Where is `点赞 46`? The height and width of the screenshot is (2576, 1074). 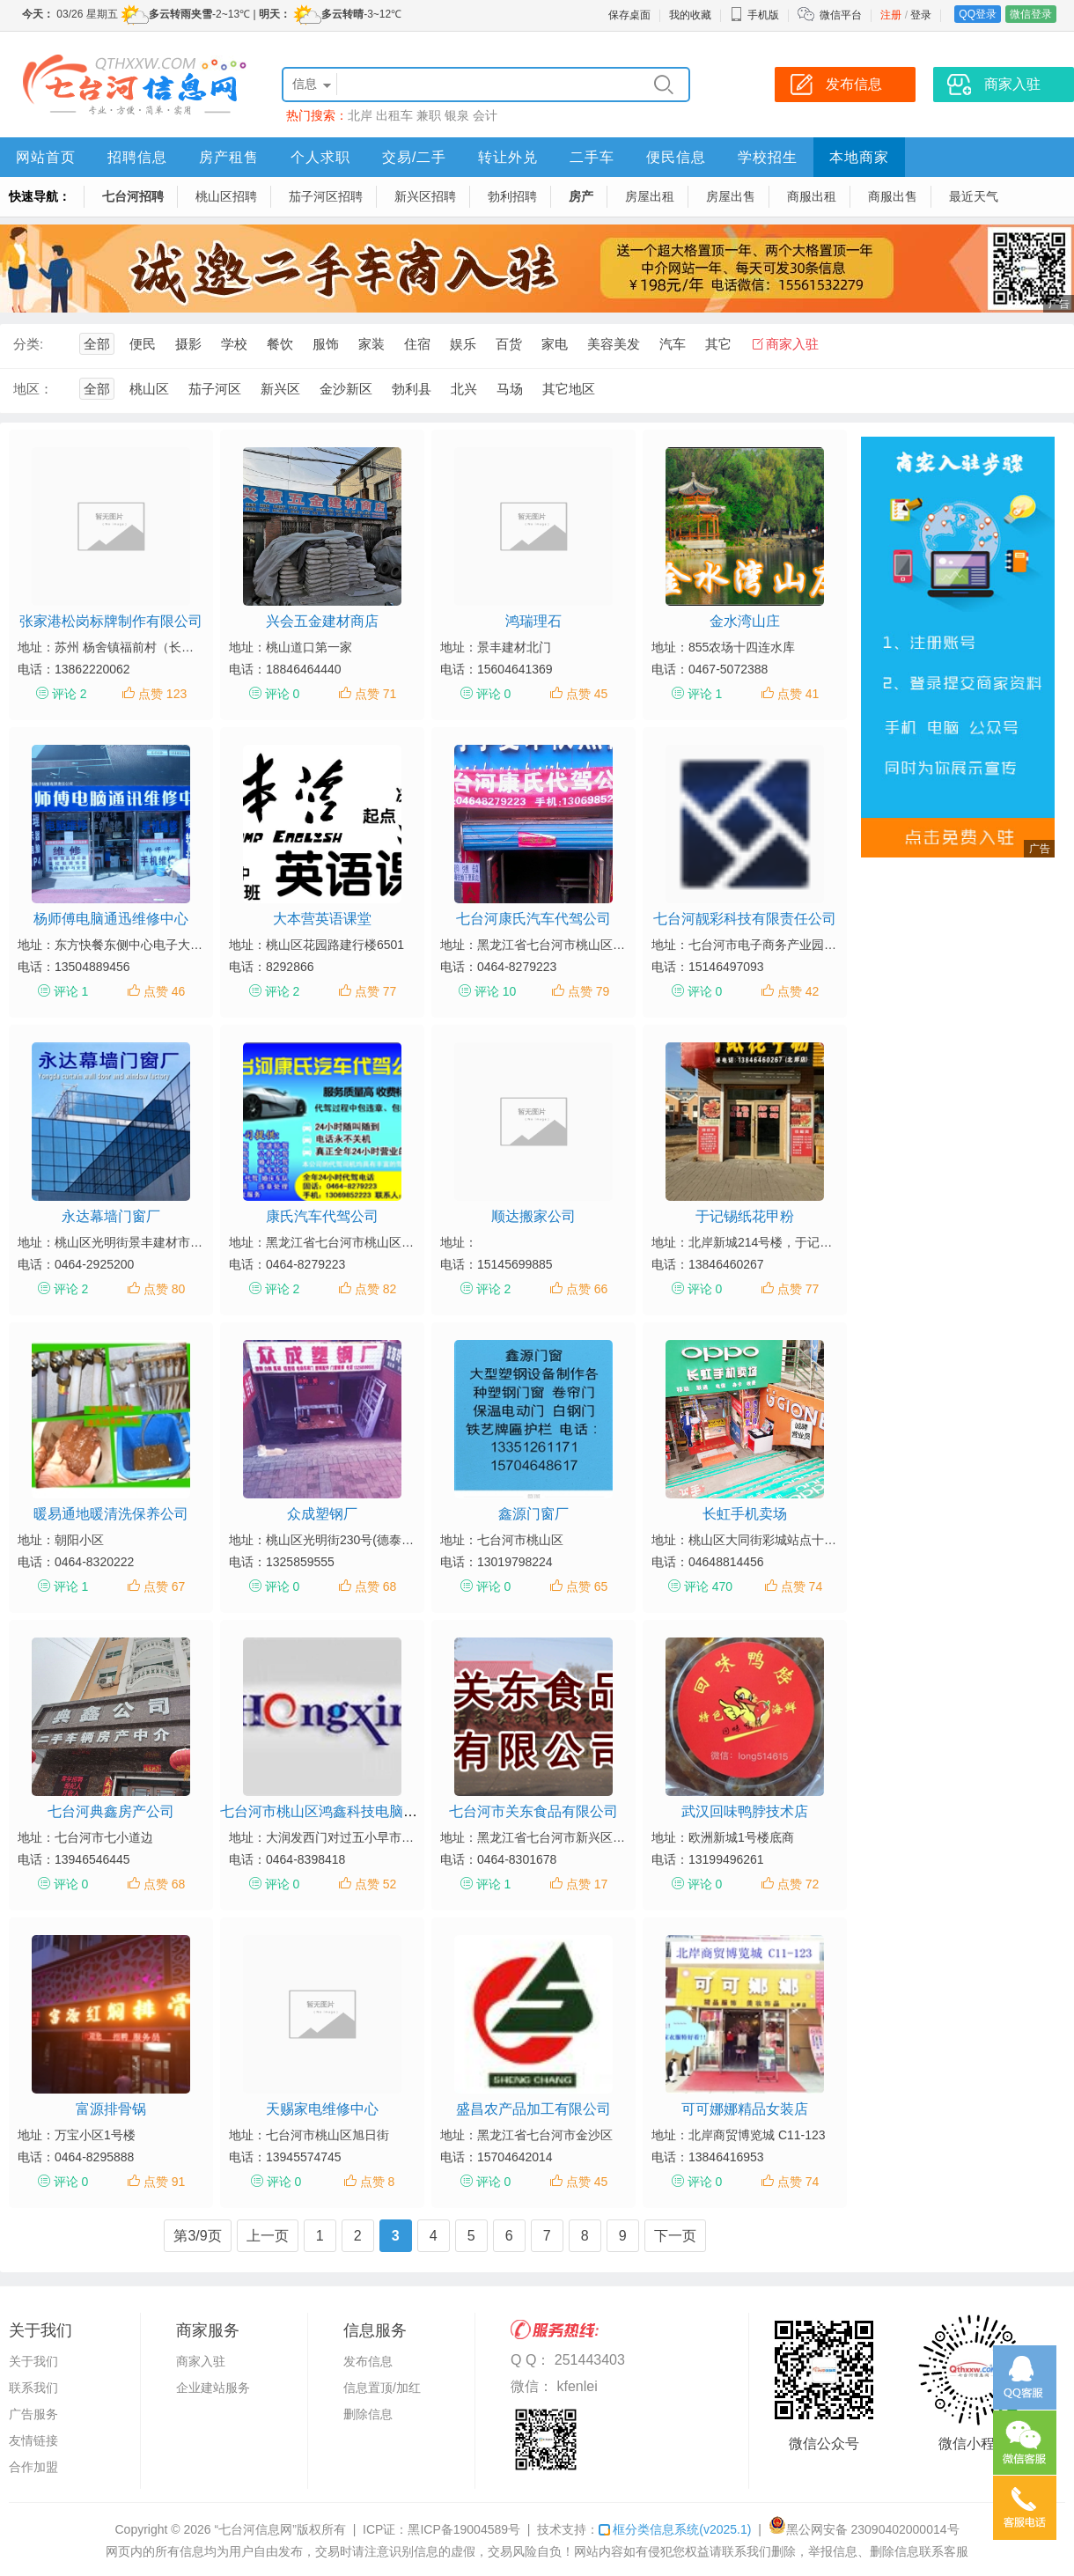
点赞 46 is located at coordinates (164, 991).